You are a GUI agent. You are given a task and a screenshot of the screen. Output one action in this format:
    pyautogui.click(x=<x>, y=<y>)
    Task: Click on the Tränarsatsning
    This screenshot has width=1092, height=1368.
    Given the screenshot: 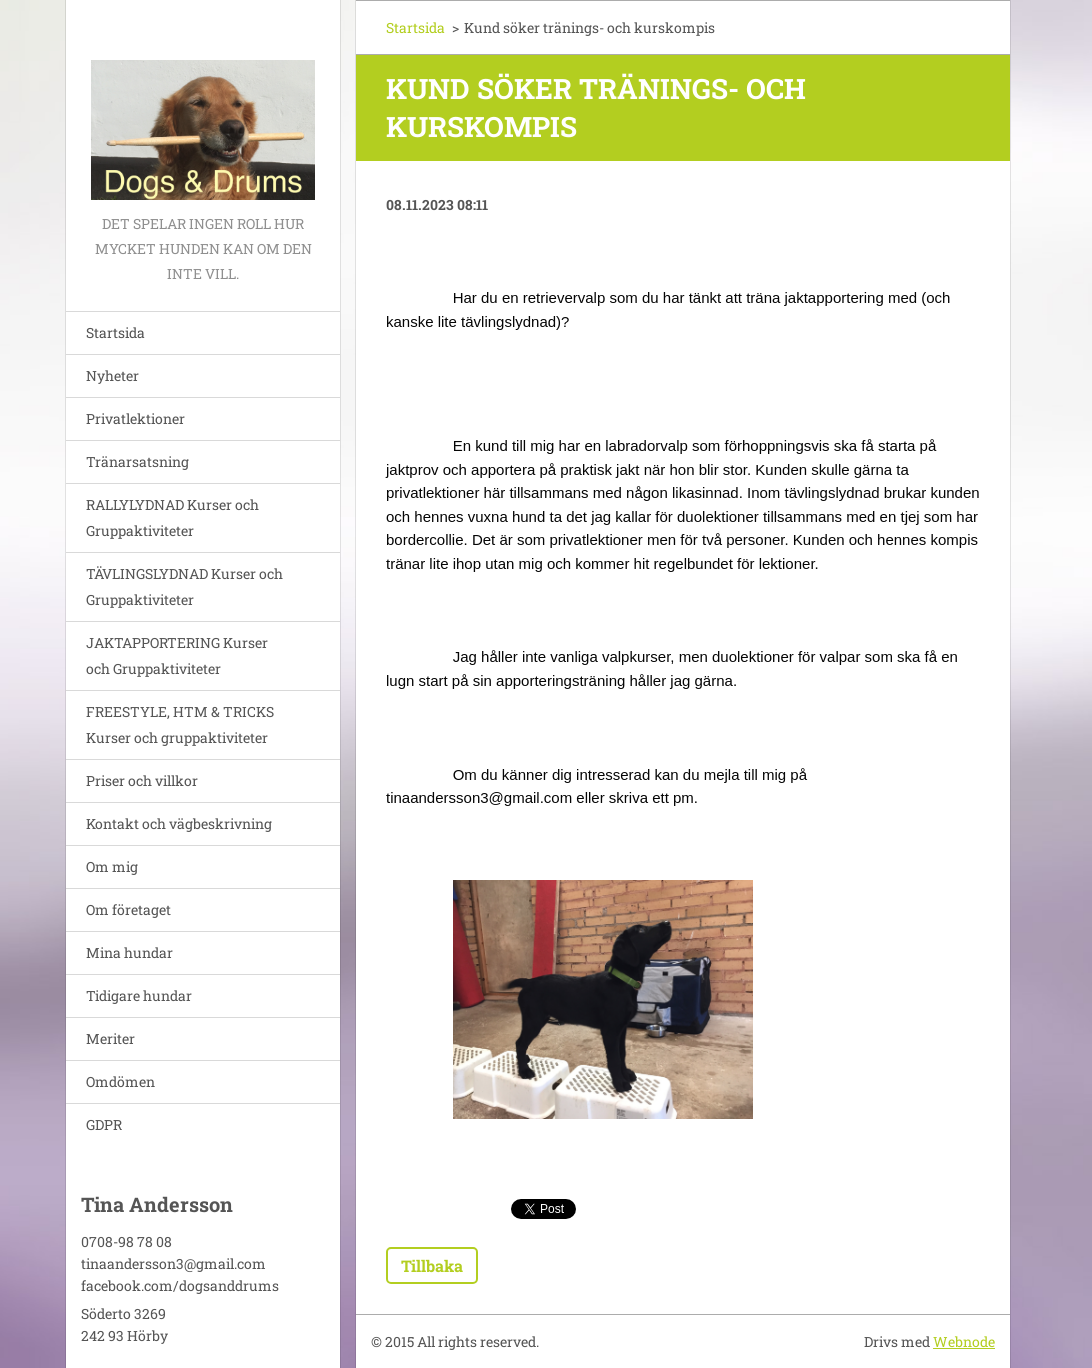 What is the action you would take?
    pyautogui.click(x=137, y=461)
    